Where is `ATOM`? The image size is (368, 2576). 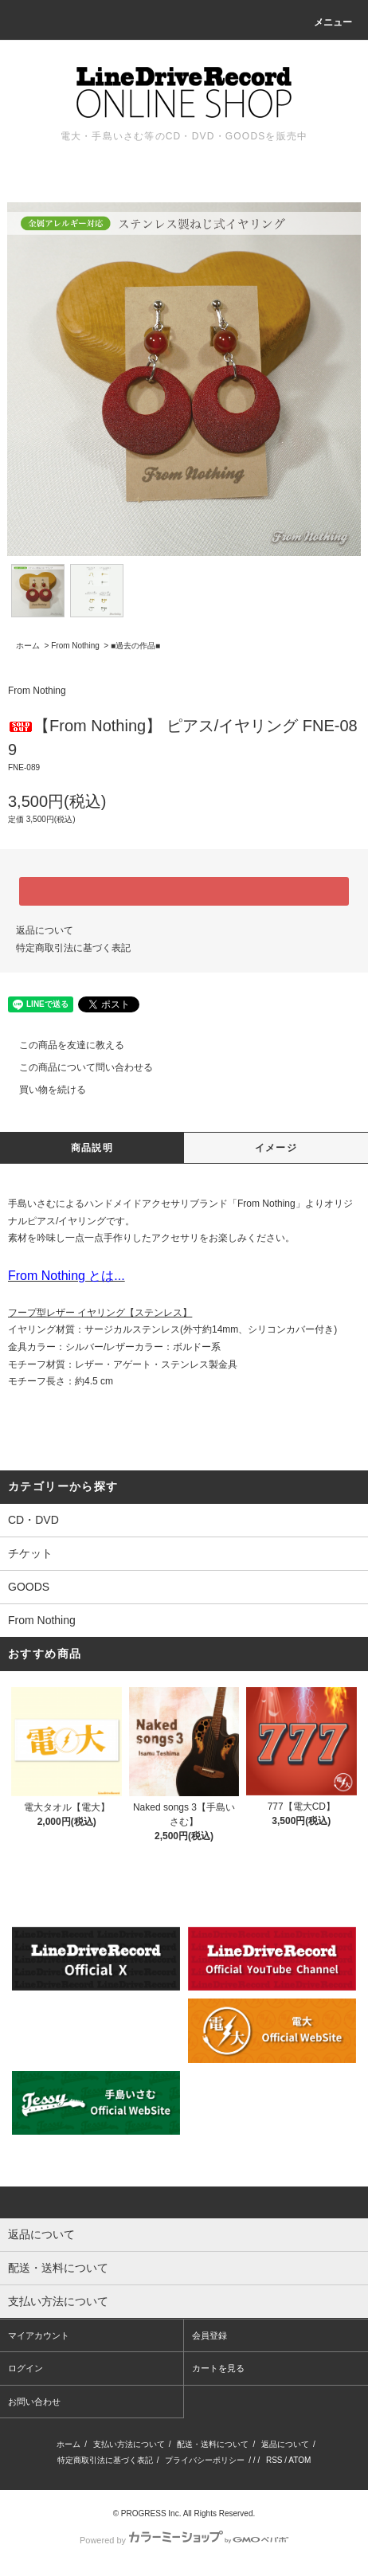 ATOM is located at coordinates (299, 2460).